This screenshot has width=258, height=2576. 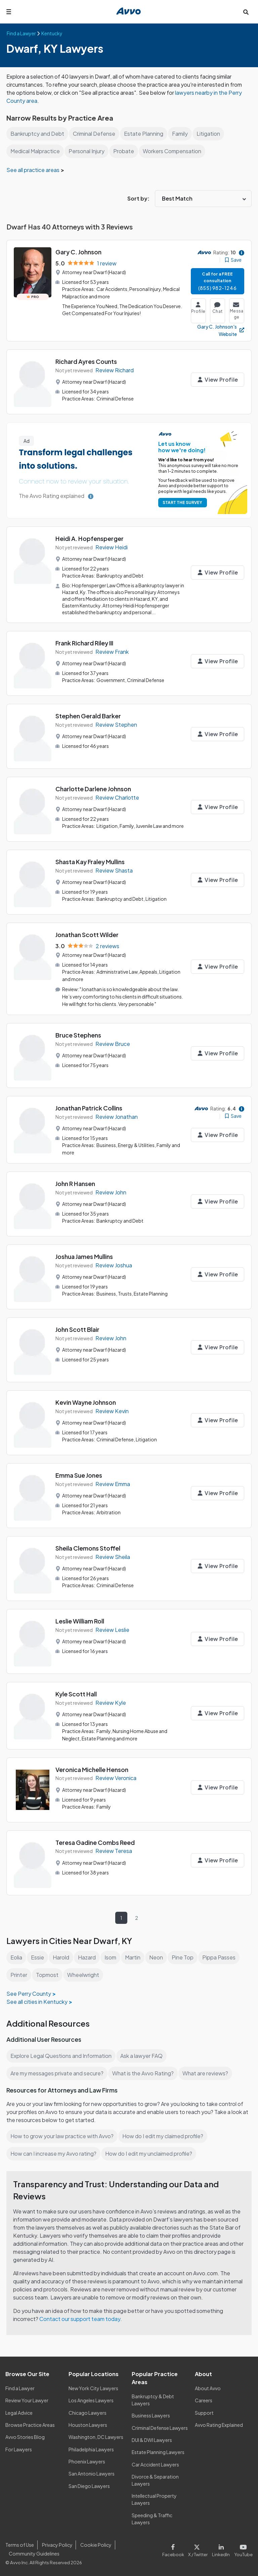 I want to click on San Antonio Lawyers, so click(x=91, y=2472).